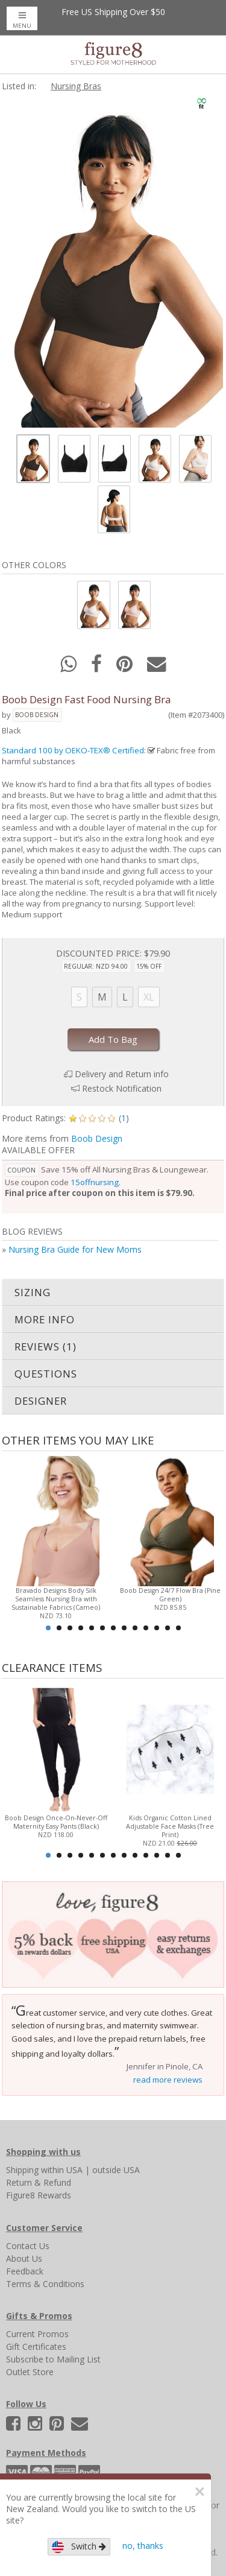  What do you see at coordinates (178, 1627) in the screenshot?
I see `13` at bounding box center [178, 1627].